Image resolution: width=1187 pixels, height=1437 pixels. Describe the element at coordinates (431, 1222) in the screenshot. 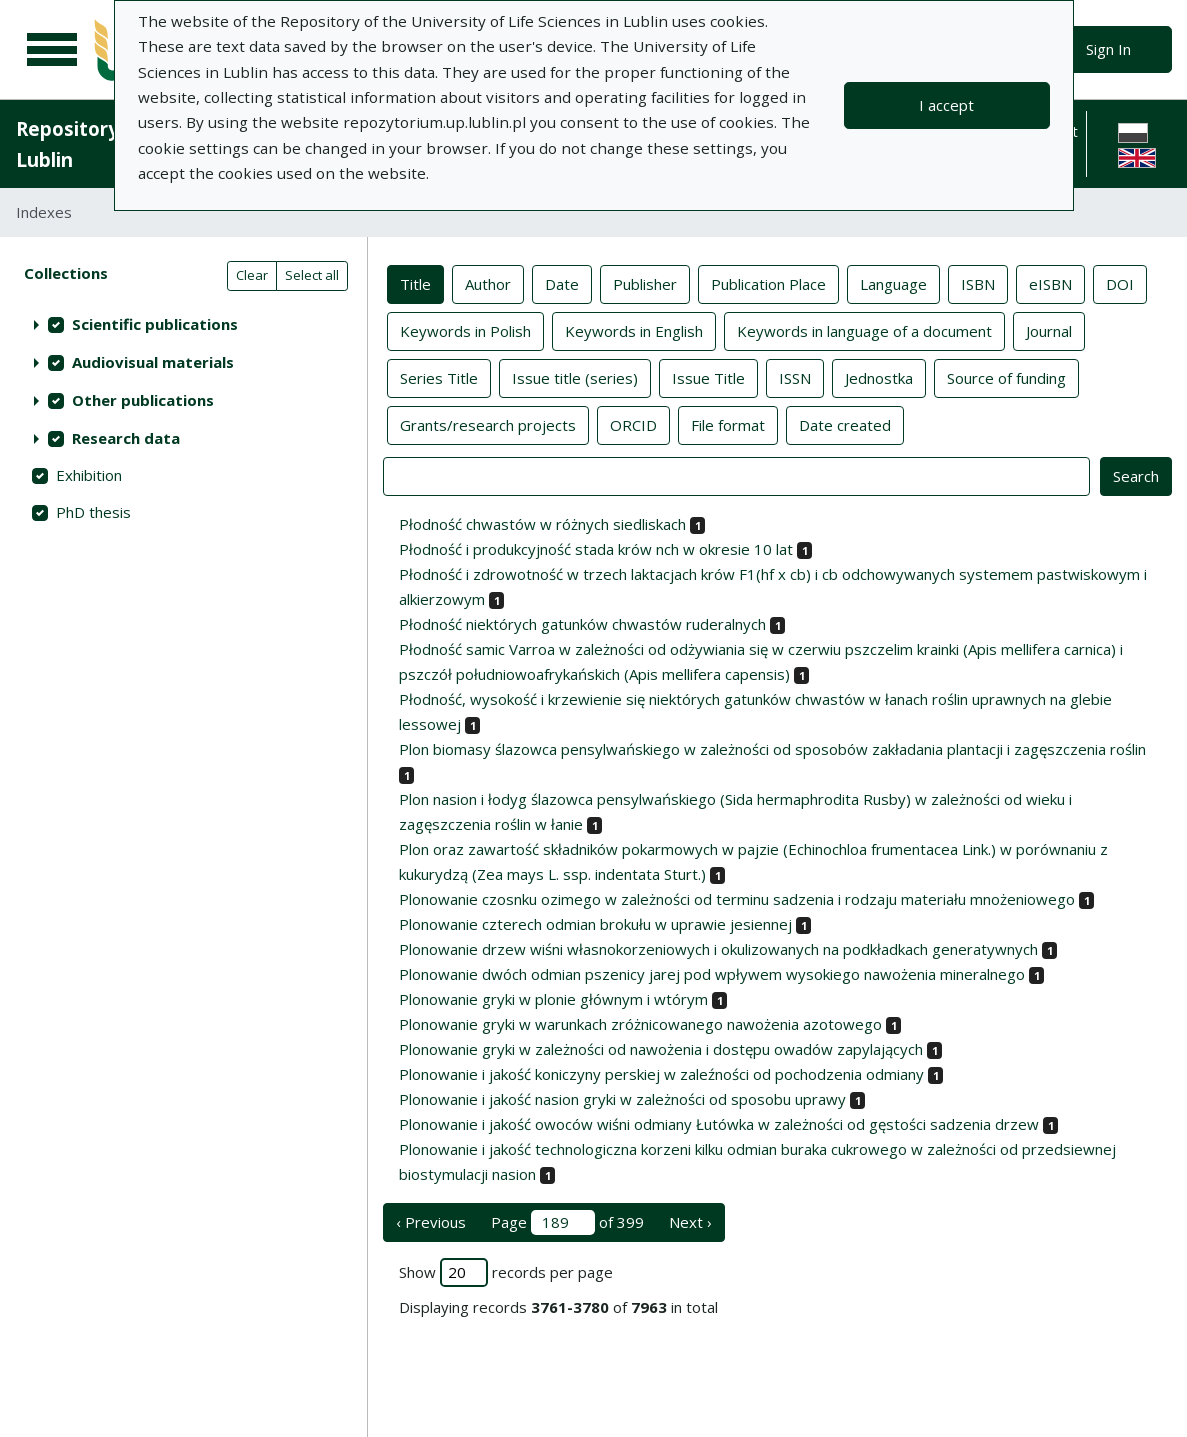

I see `‹ Previous [previous page]` at that location.